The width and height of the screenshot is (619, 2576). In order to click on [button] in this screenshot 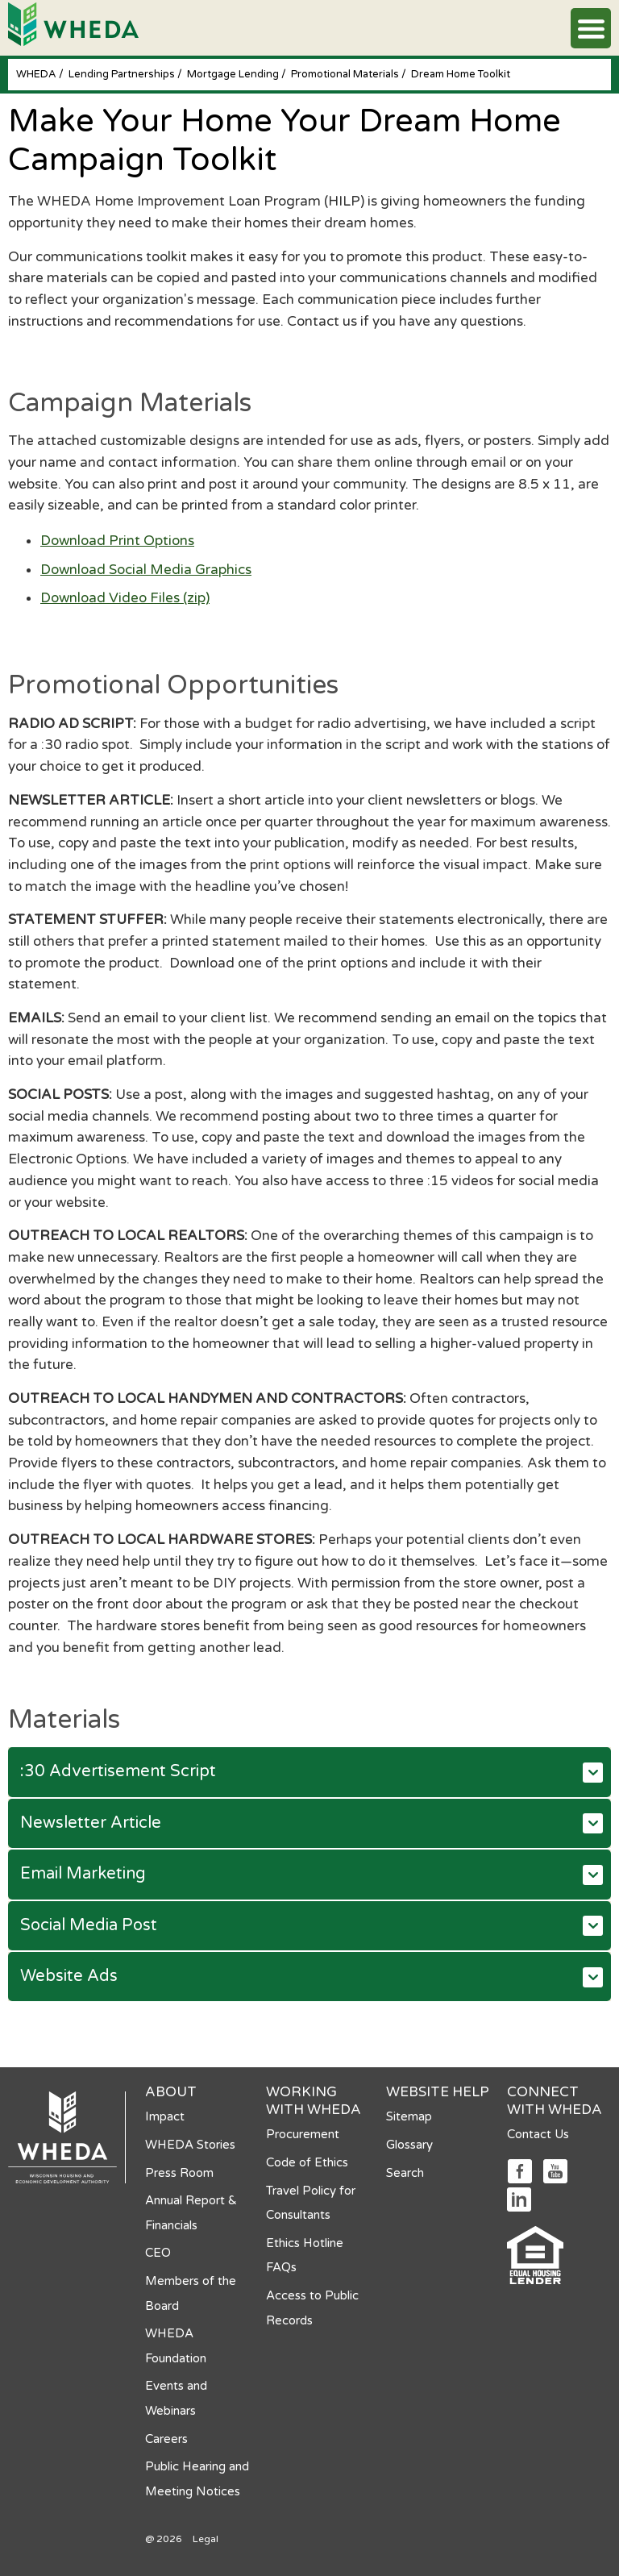, I will do `click(591, 28)`.